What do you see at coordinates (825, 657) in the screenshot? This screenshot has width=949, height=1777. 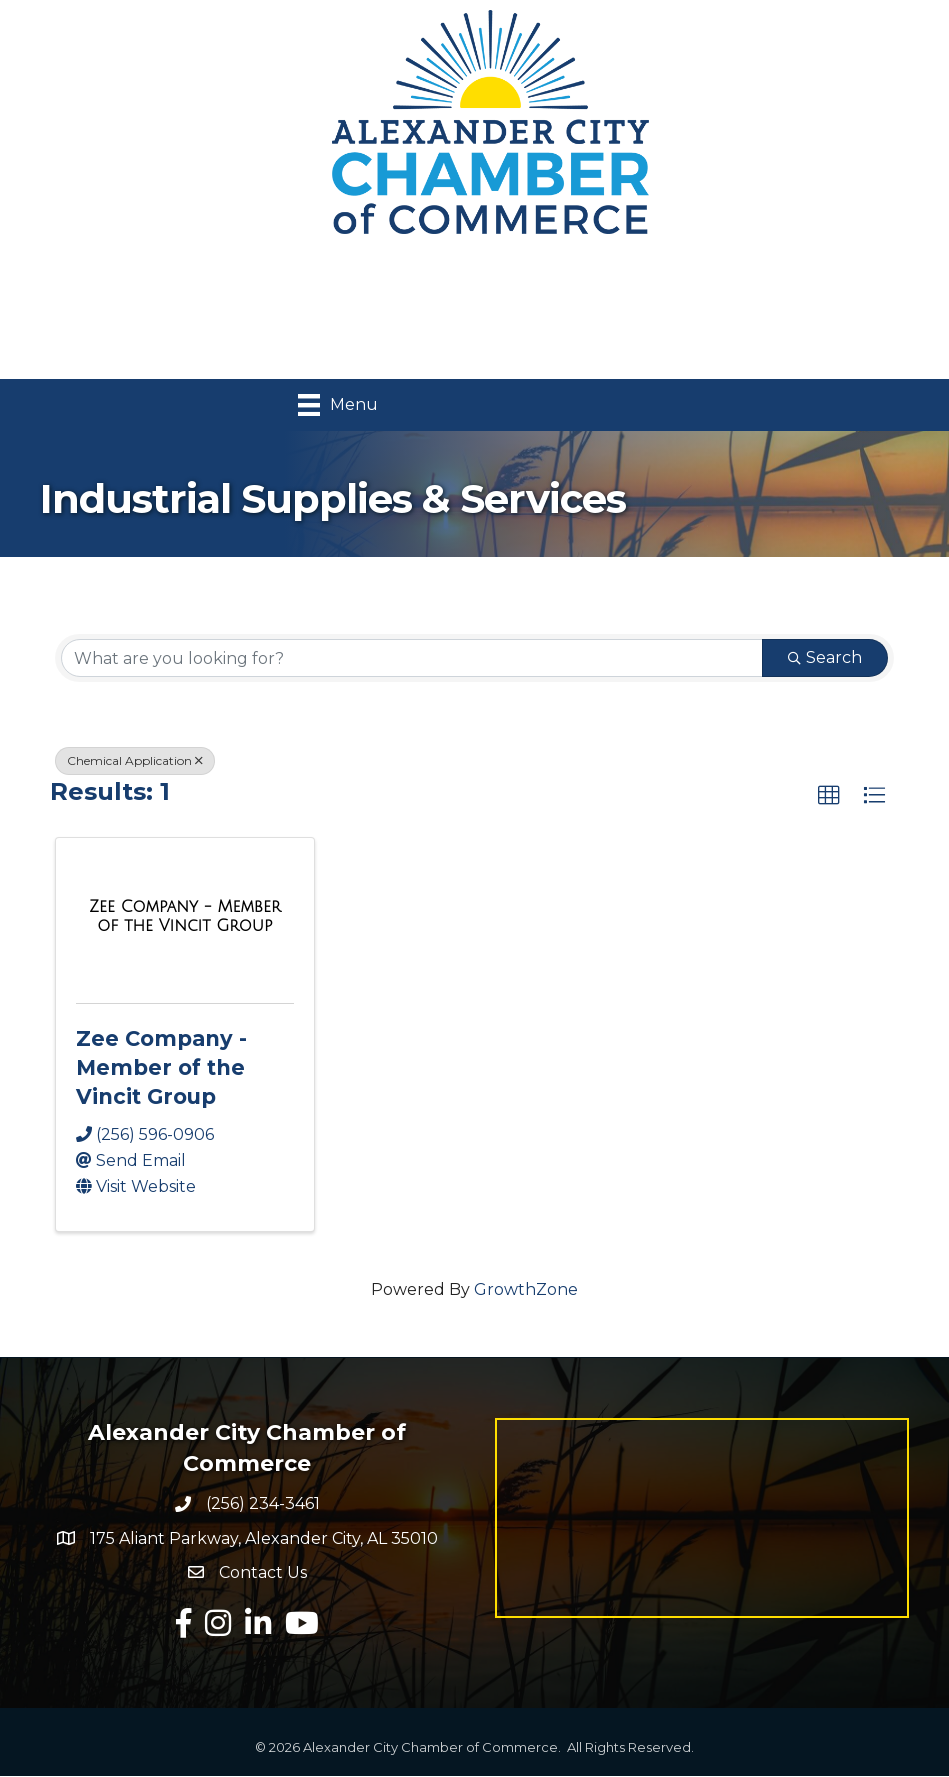 I see `Search [Search Submit]` at bounding box center [825, 657].